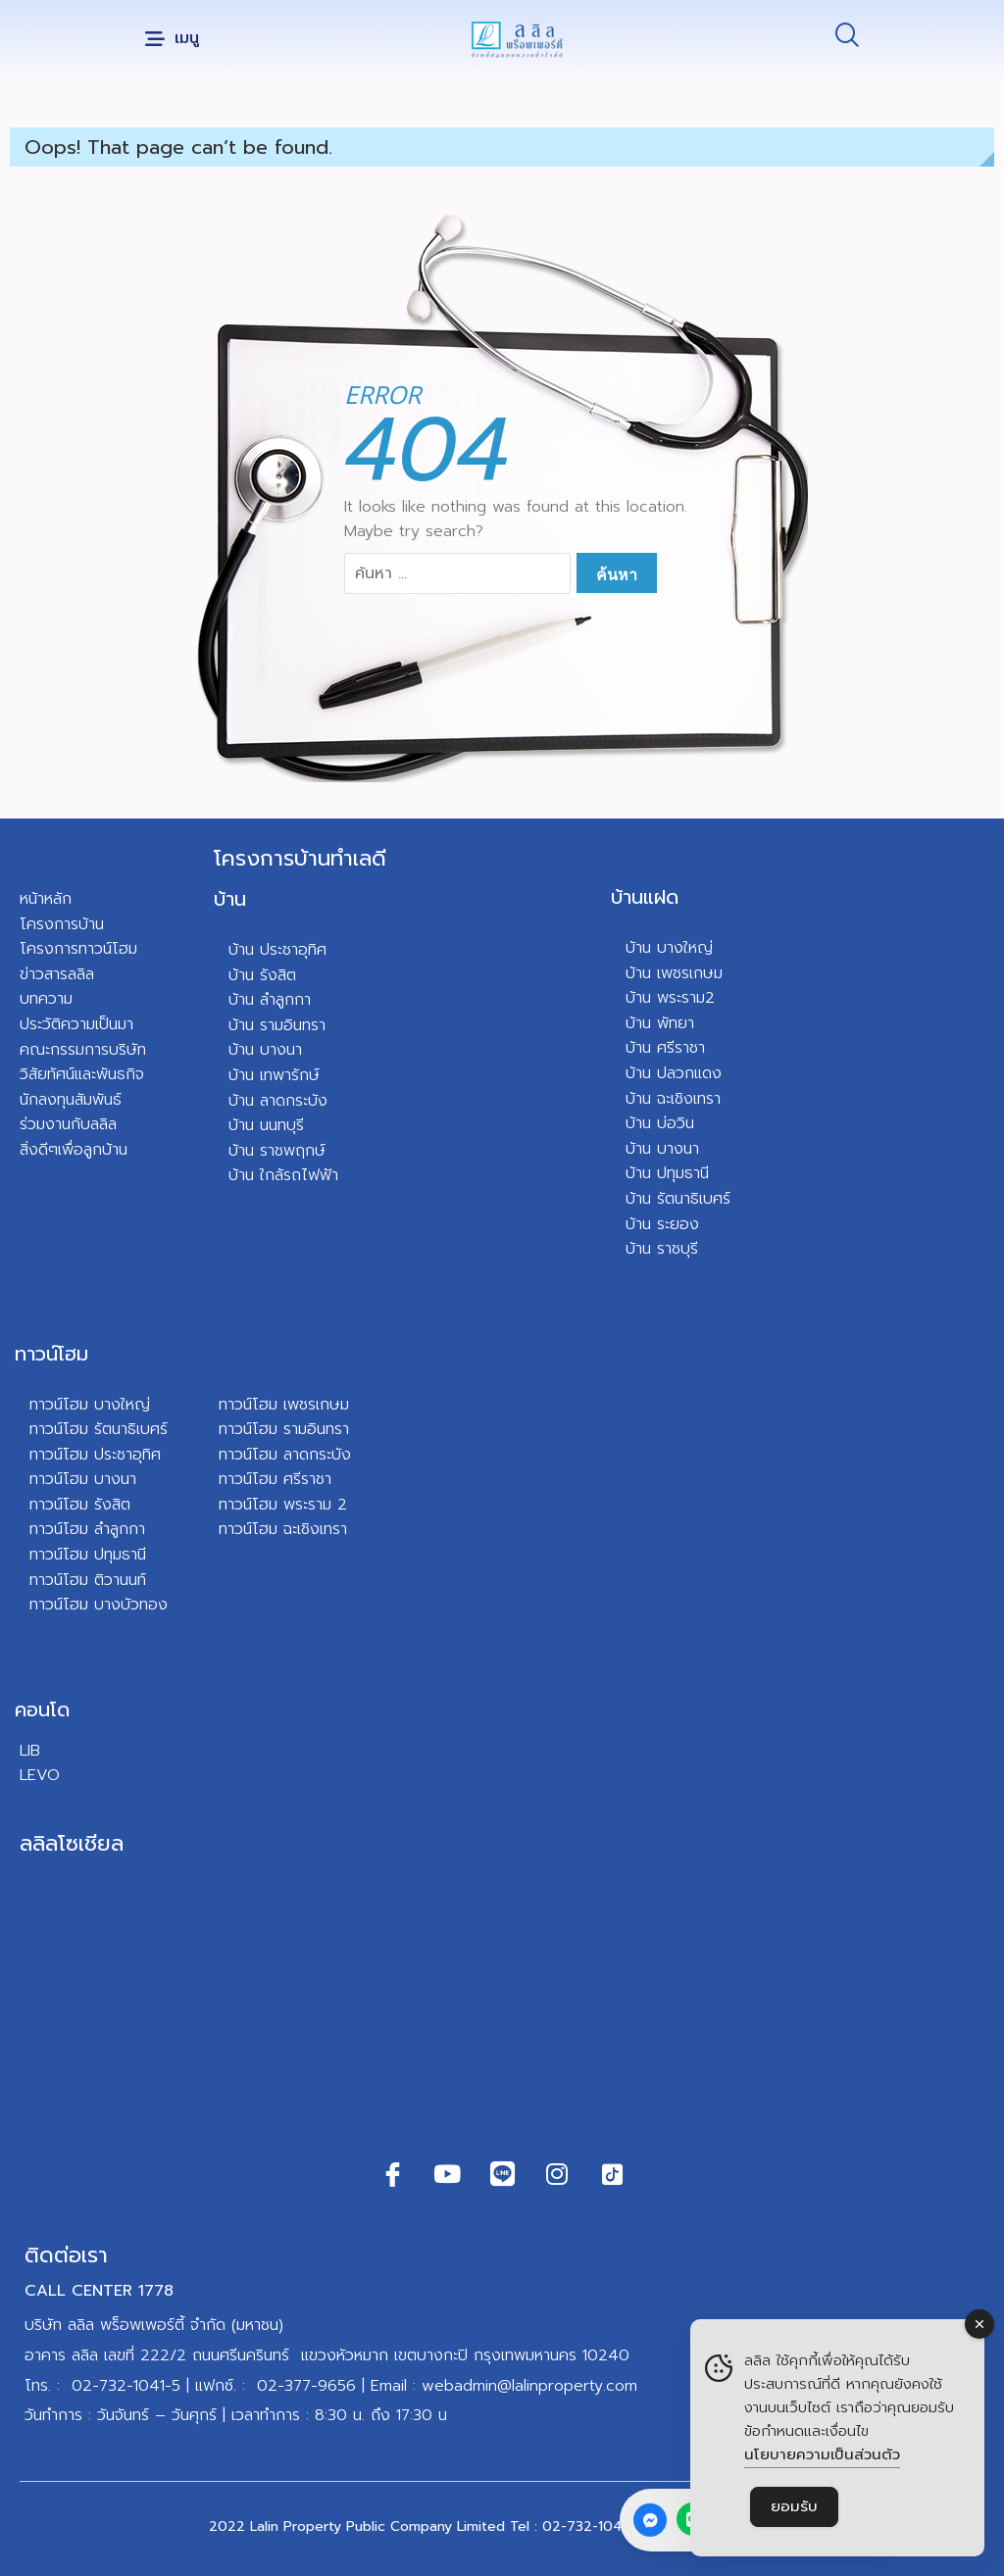 The width and height of the screenshot is (1004, 2576). I want to click on บ้าน เพชรเกษม, so click(674, 973).